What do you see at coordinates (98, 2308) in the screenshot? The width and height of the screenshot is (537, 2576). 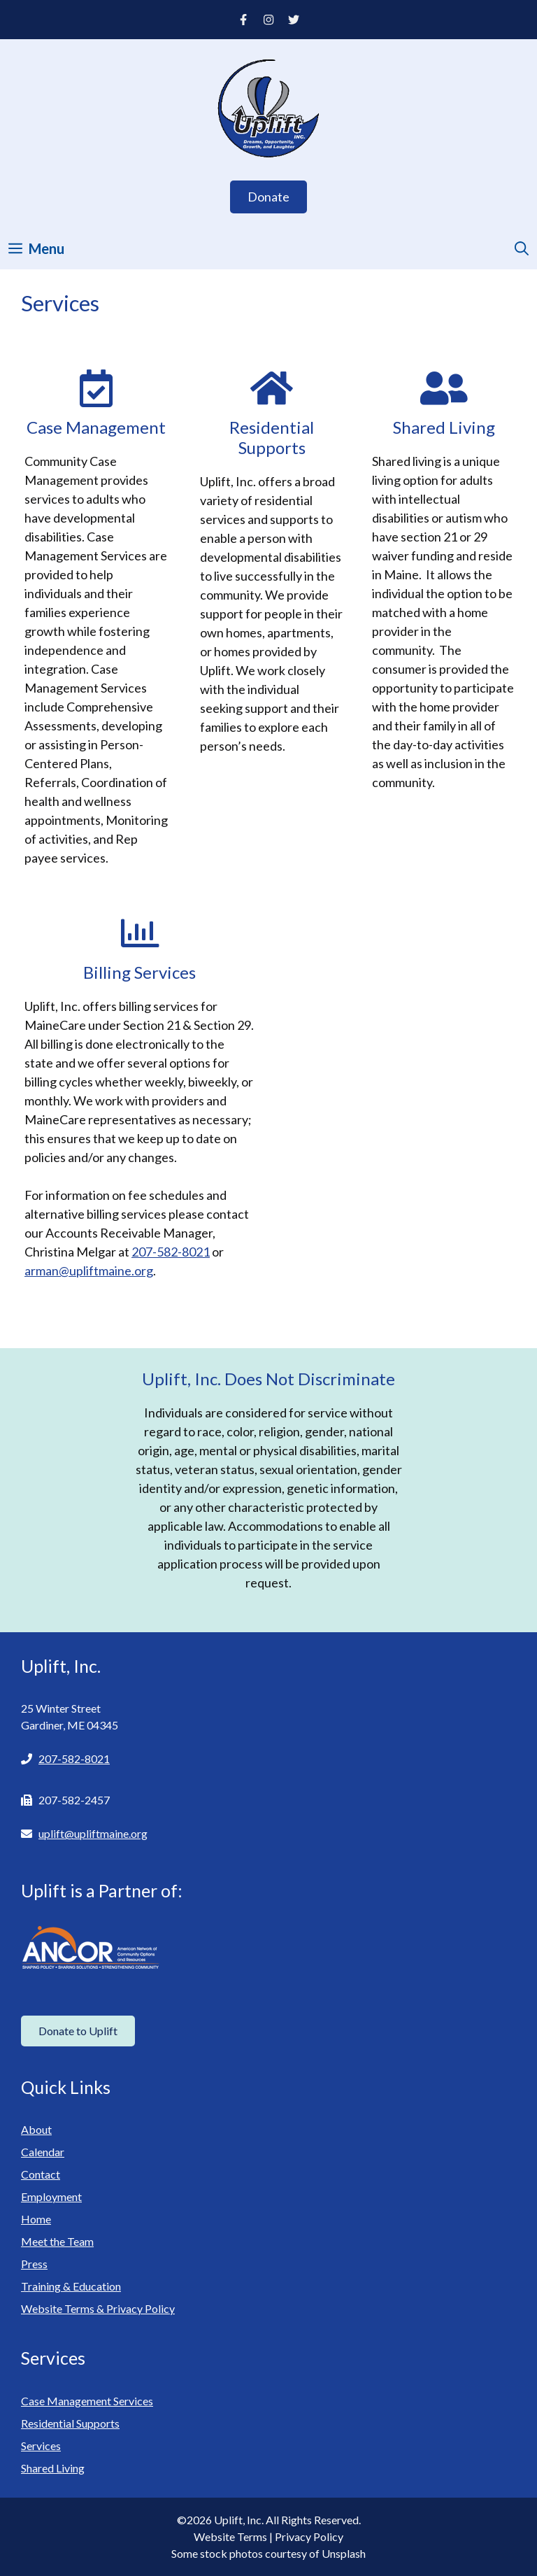 I see `Website Terms & Privacy Policy` at bounding box center [98, 2308].